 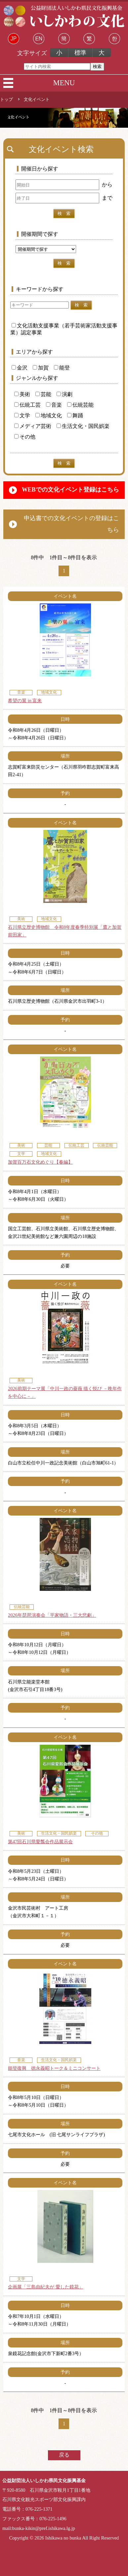 What do you see at coordinates (83, 426) in the screenshot?
I see `生活文化・国民娯楽` at bounding box center [83, 426].